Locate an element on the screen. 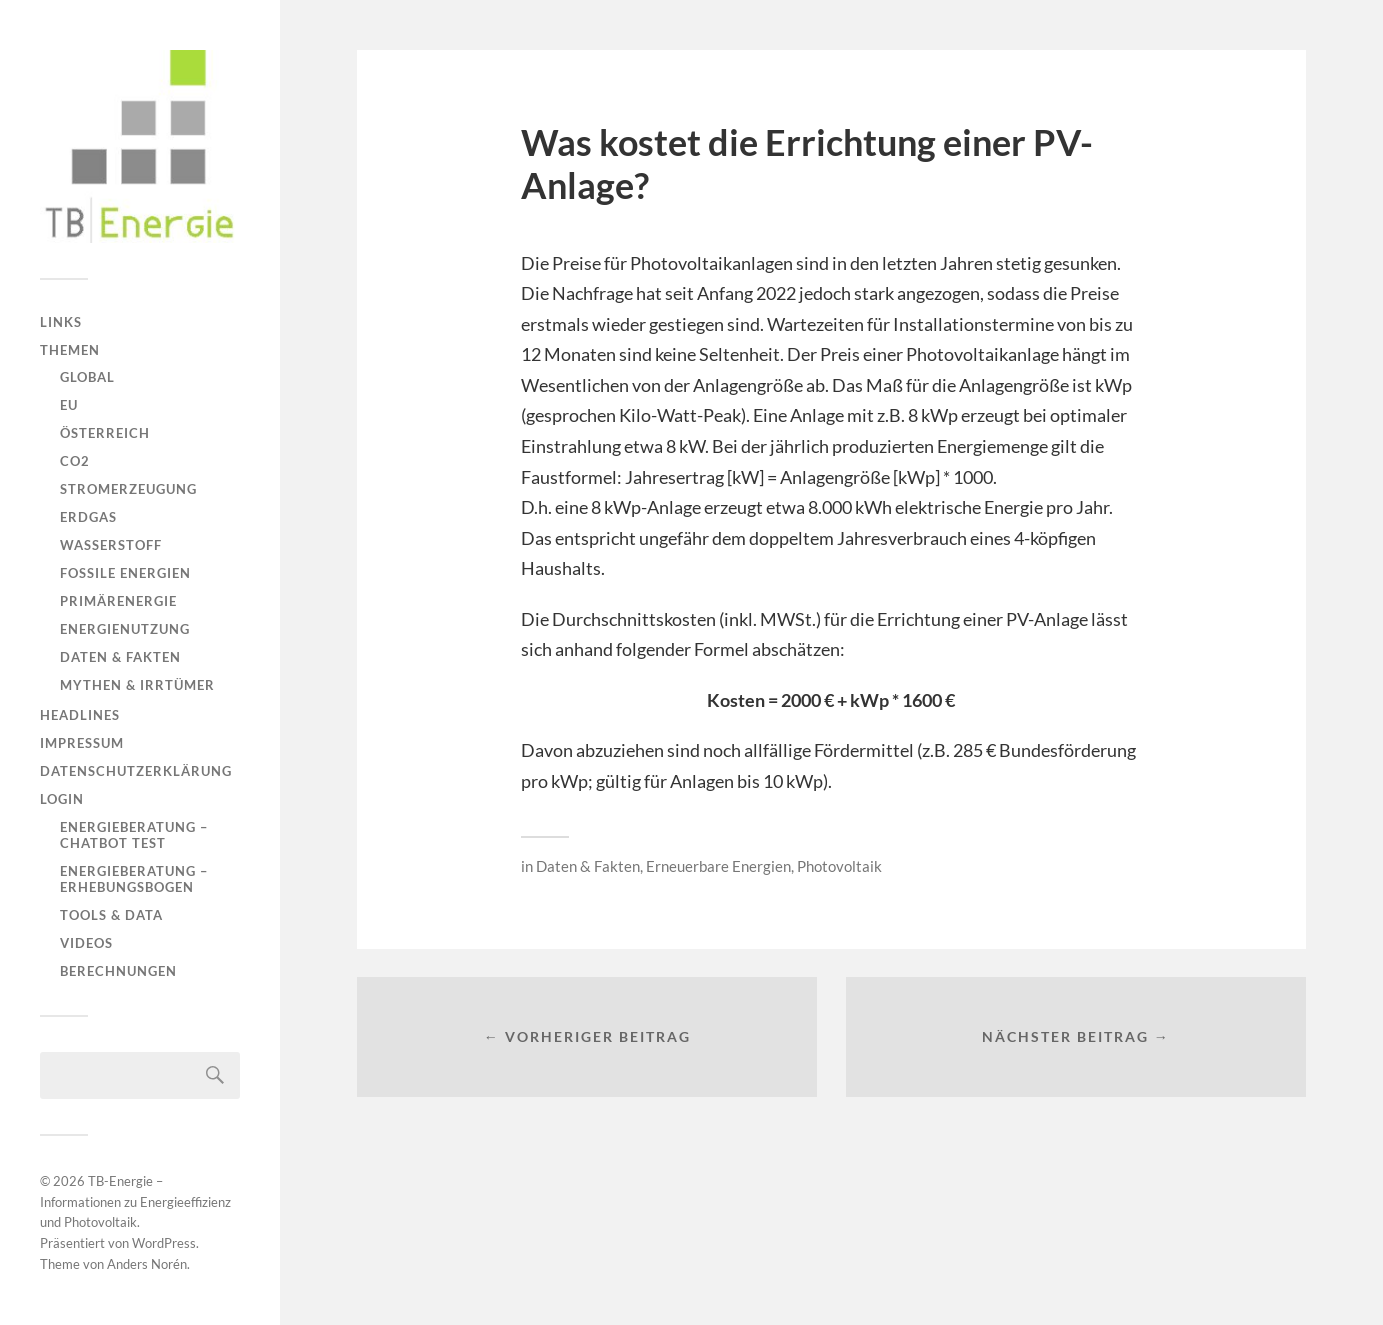 The width and height of the screenshot is (1383, 1325). EU is located at coordinates (69, 405).